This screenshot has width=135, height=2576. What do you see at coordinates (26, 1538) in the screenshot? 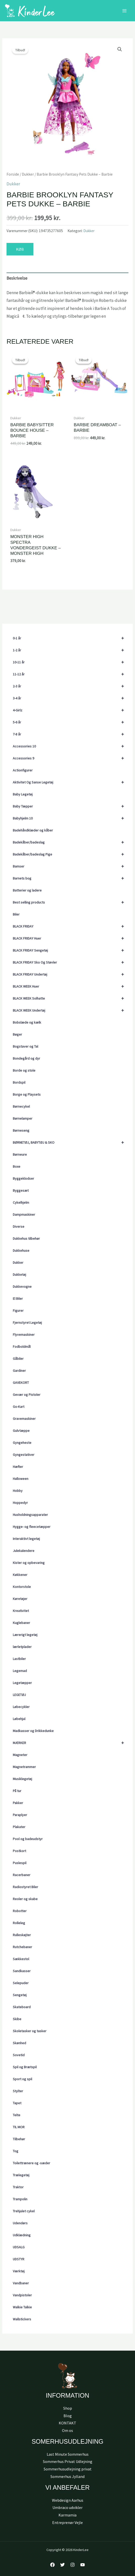
I see `Interaktivt legetøj` at bounding box center [26, 1538].